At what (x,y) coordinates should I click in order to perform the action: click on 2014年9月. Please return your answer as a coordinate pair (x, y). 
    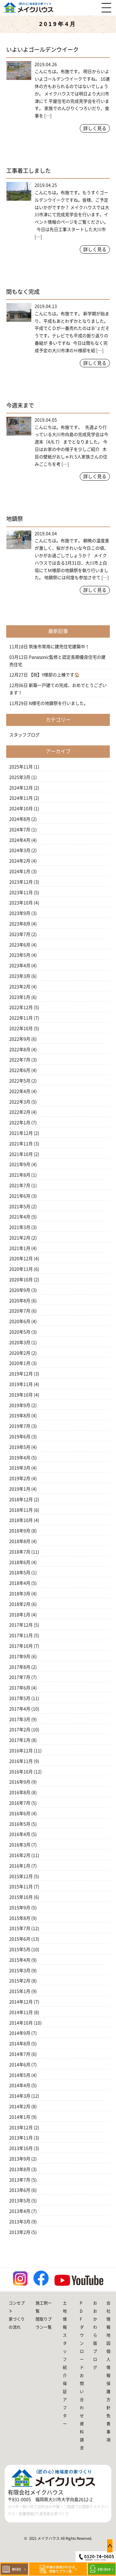
    Looking at the image, I should click on (19, 2033).